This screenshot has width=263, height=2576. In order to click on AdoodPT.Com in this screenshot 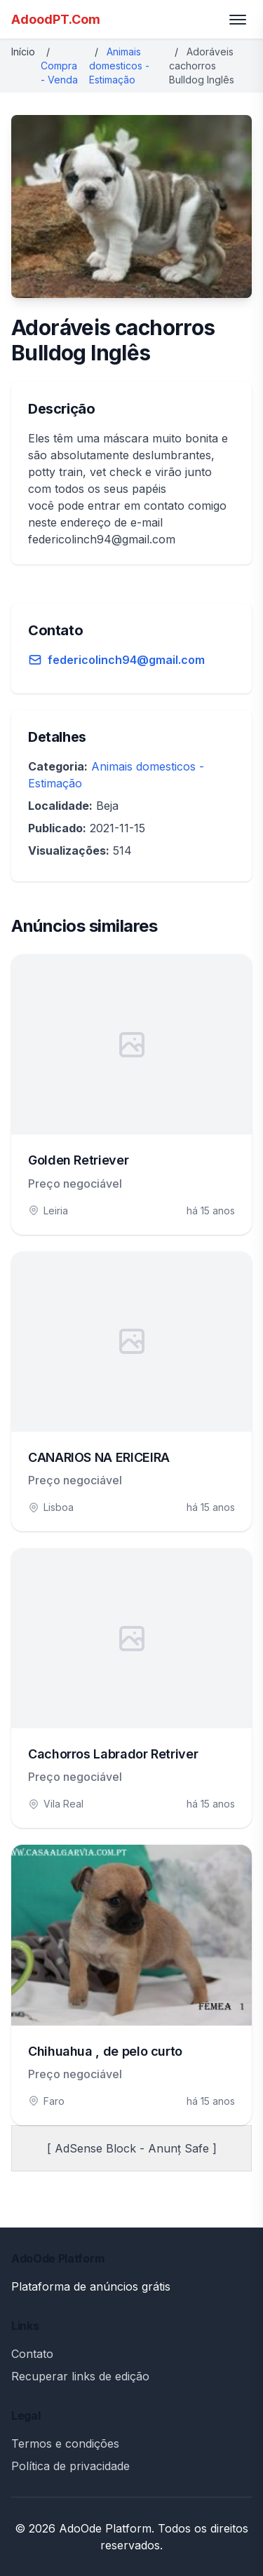, I will do `click(55, 19)`.